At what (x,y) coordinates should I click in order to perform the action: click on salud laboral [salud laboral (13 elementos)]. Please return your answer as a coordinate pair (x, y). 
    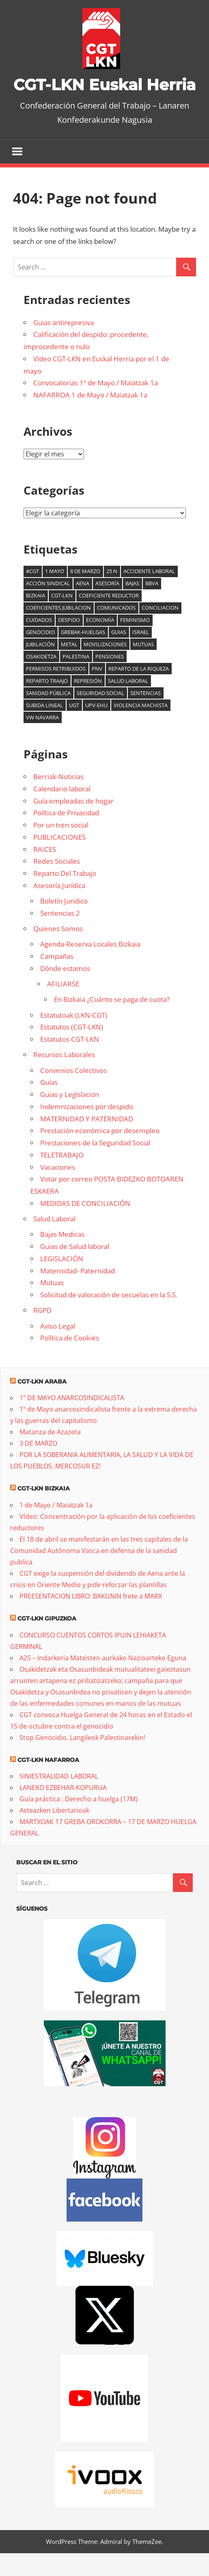
    Looking at the image, I should click on (128, 704).